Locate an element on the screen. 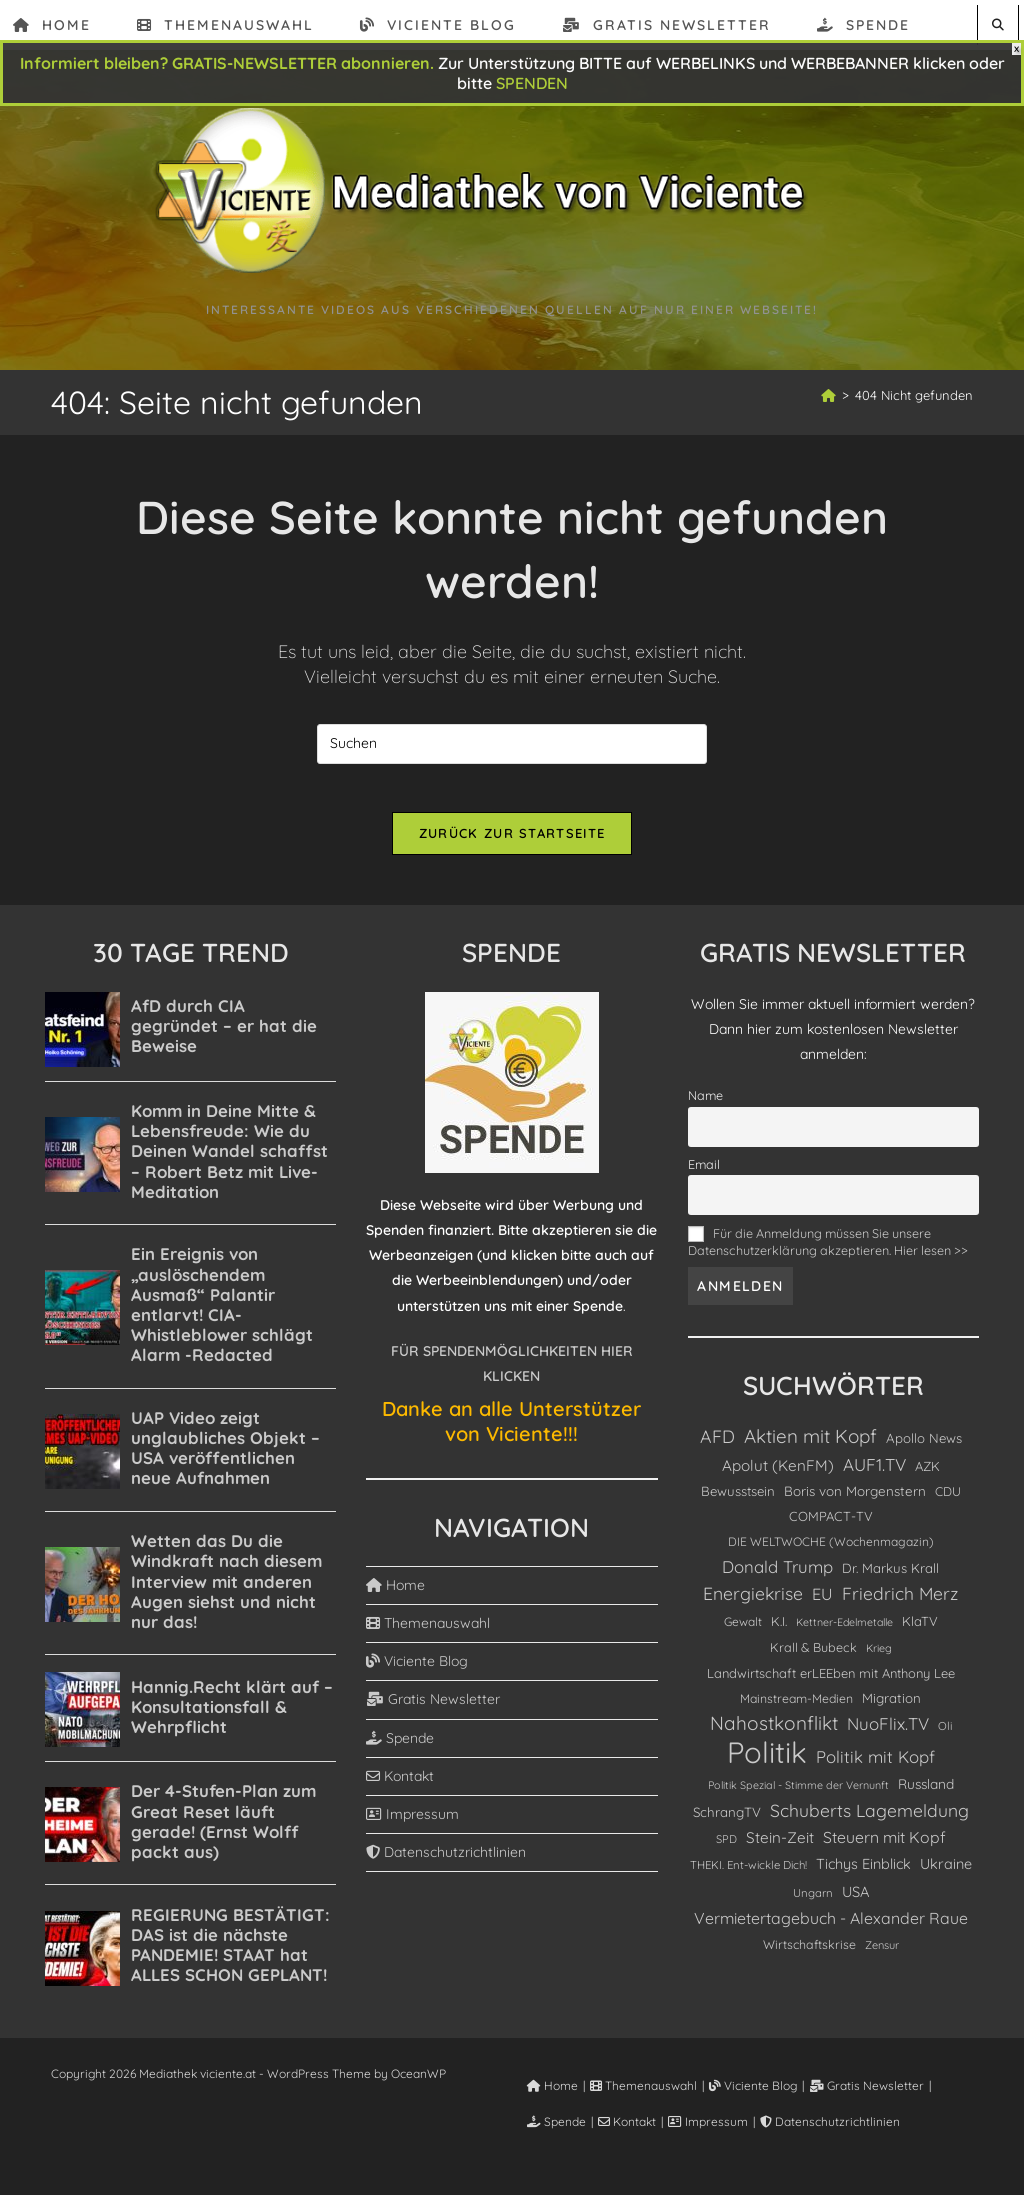 The width and height of the screenshot is (1024, 2195). Informiert bleiben? GRATIS-NEWSLETTER abonnieren. is located at coordinates (227, 63).